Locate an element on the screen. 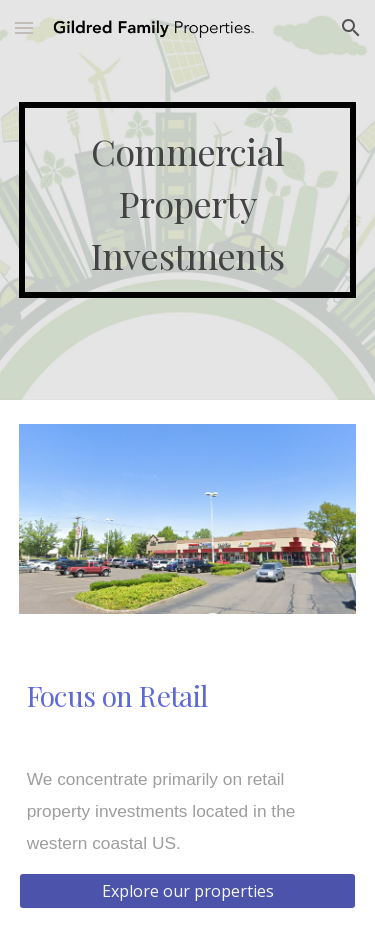 Image resolution: width=375 pixels, height=933 pixels. [Explore our properties] is located at coordinates (188, 891).